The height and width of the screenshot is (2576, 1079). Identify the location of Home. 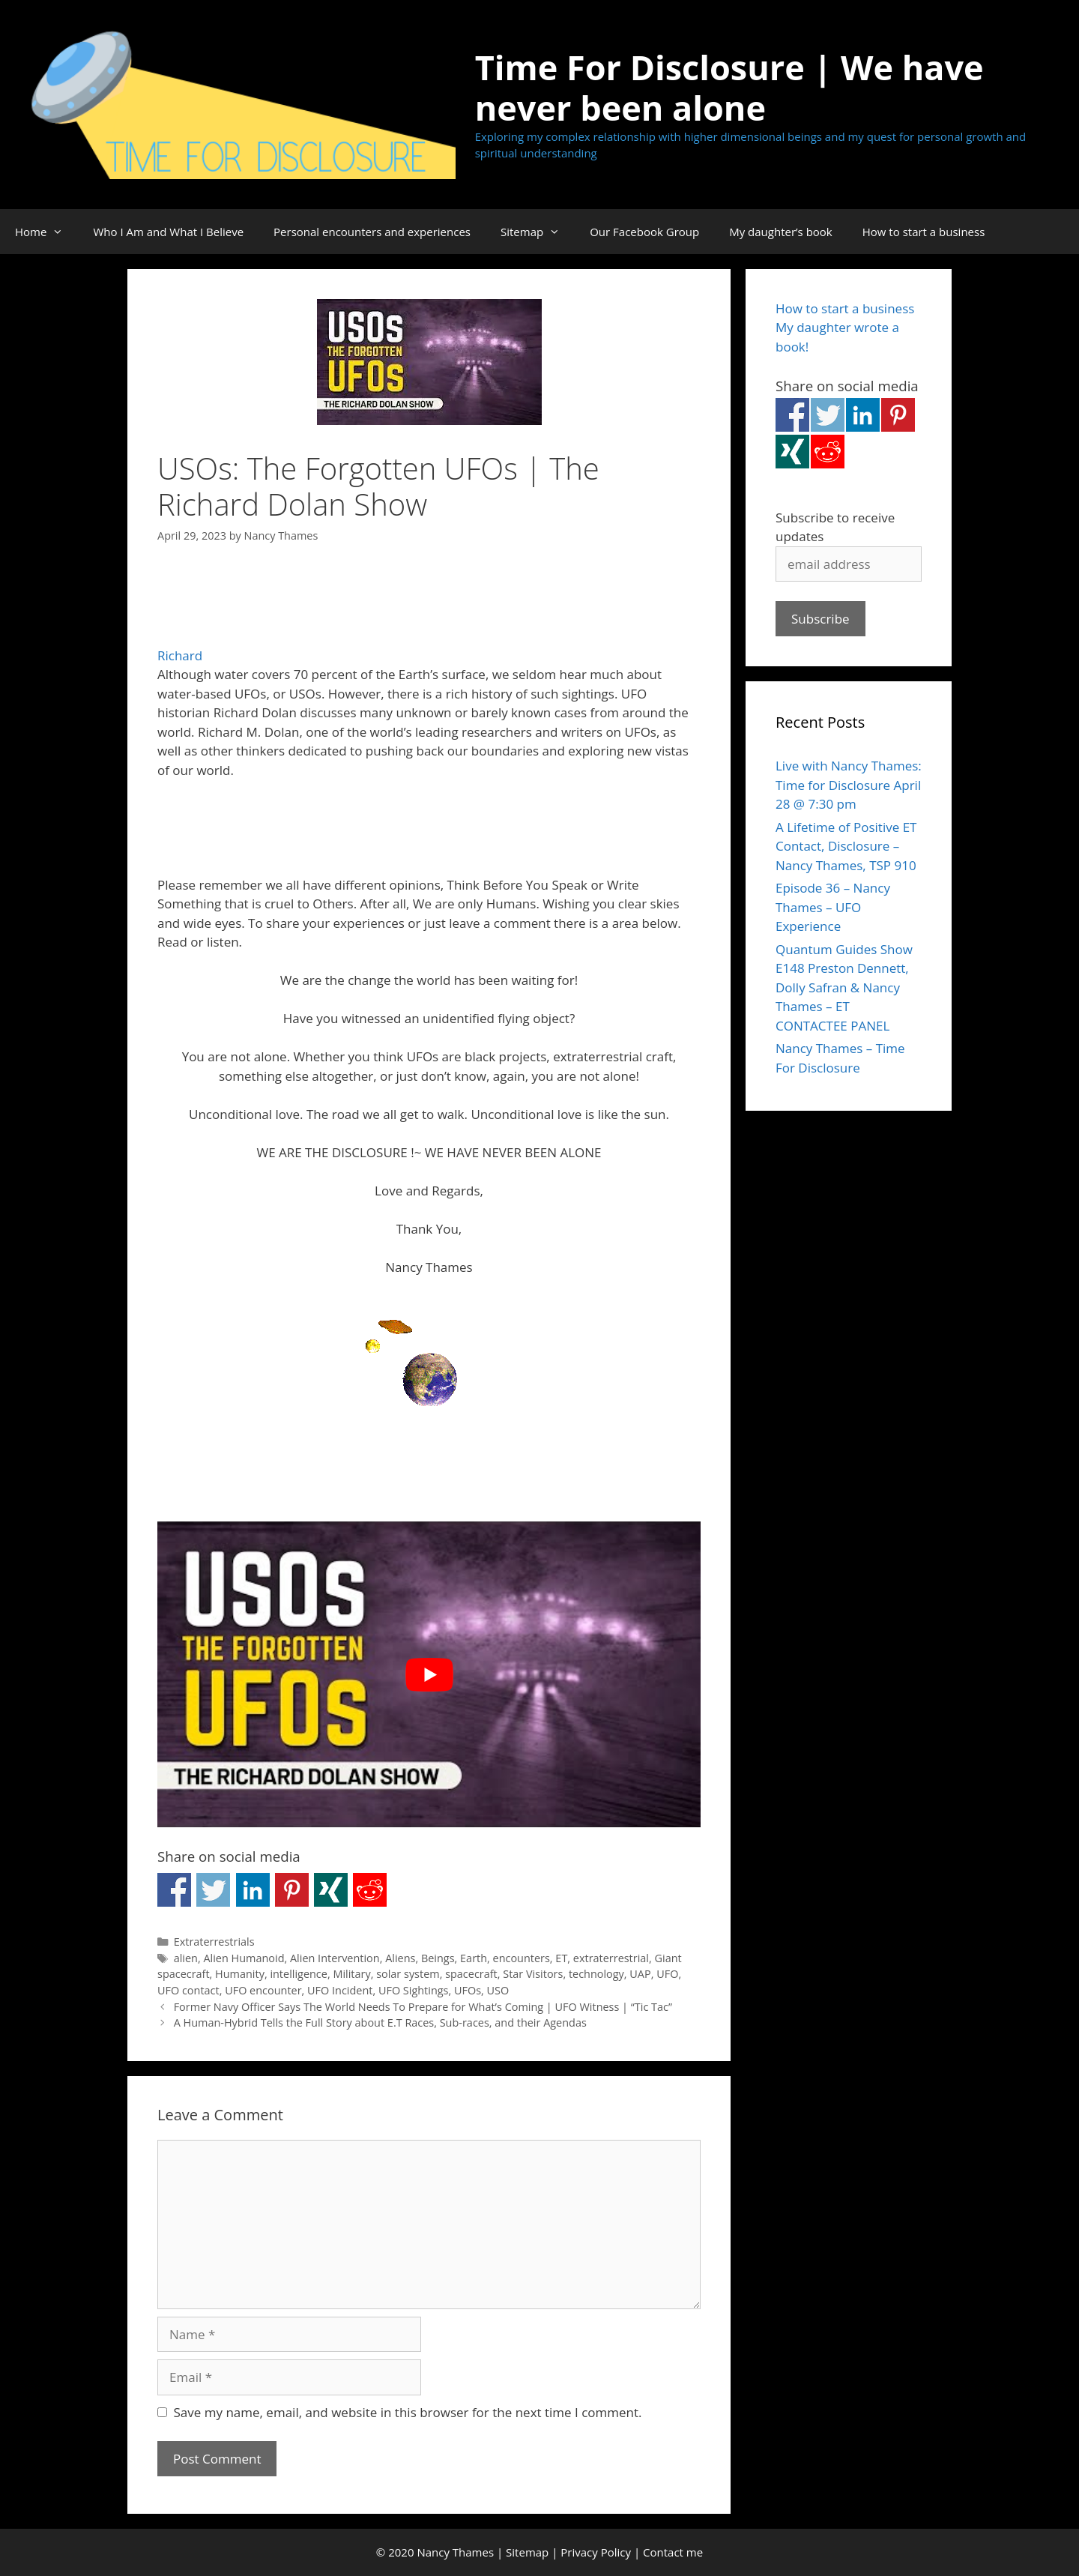
(46, 231).